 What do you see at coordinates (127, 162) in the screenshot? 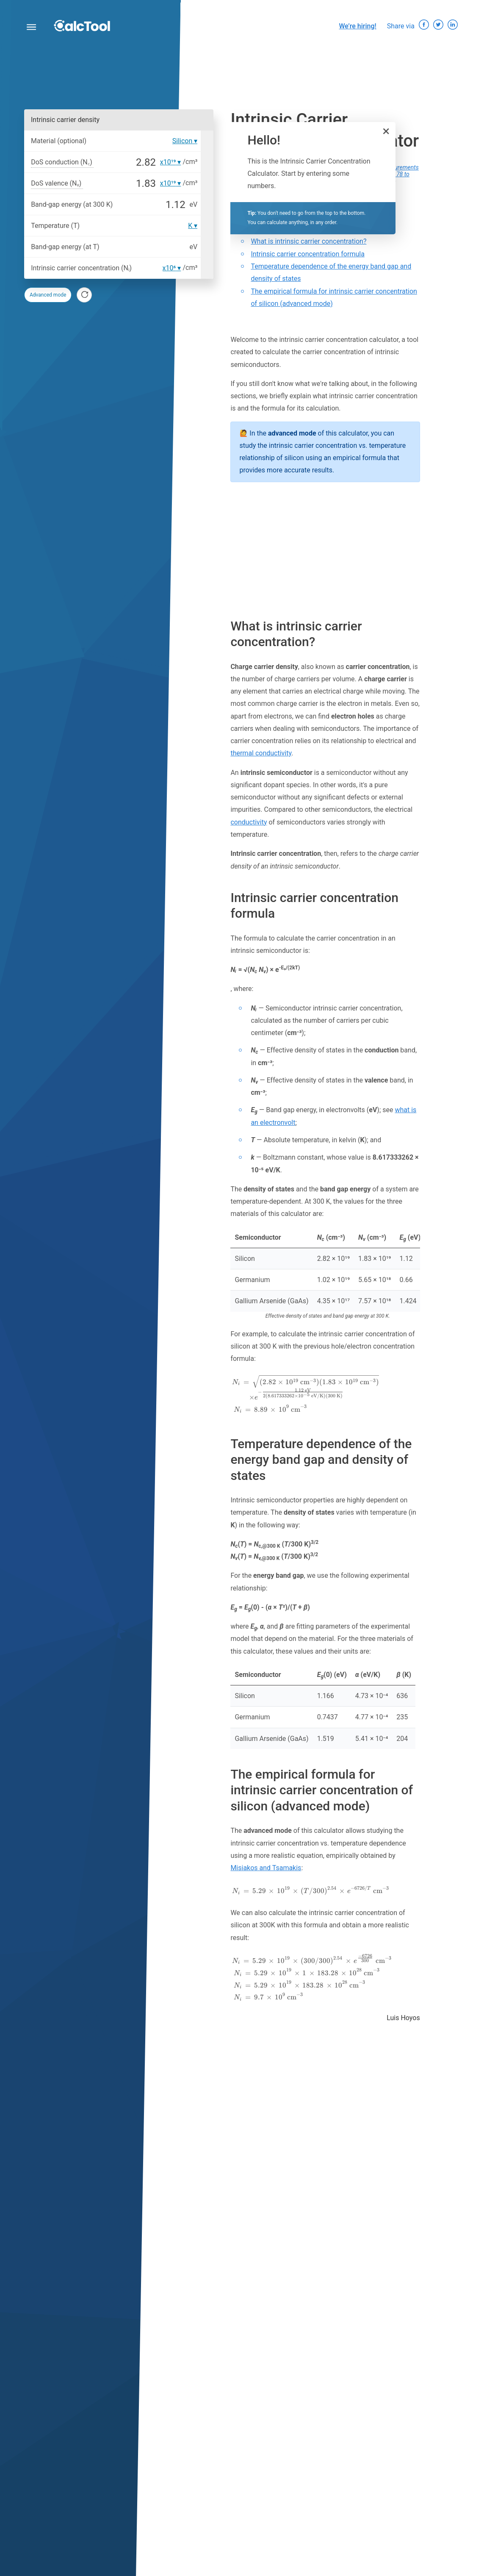
I see `[DoS conduction (N꜀)]` at bounding box center [127, 162].